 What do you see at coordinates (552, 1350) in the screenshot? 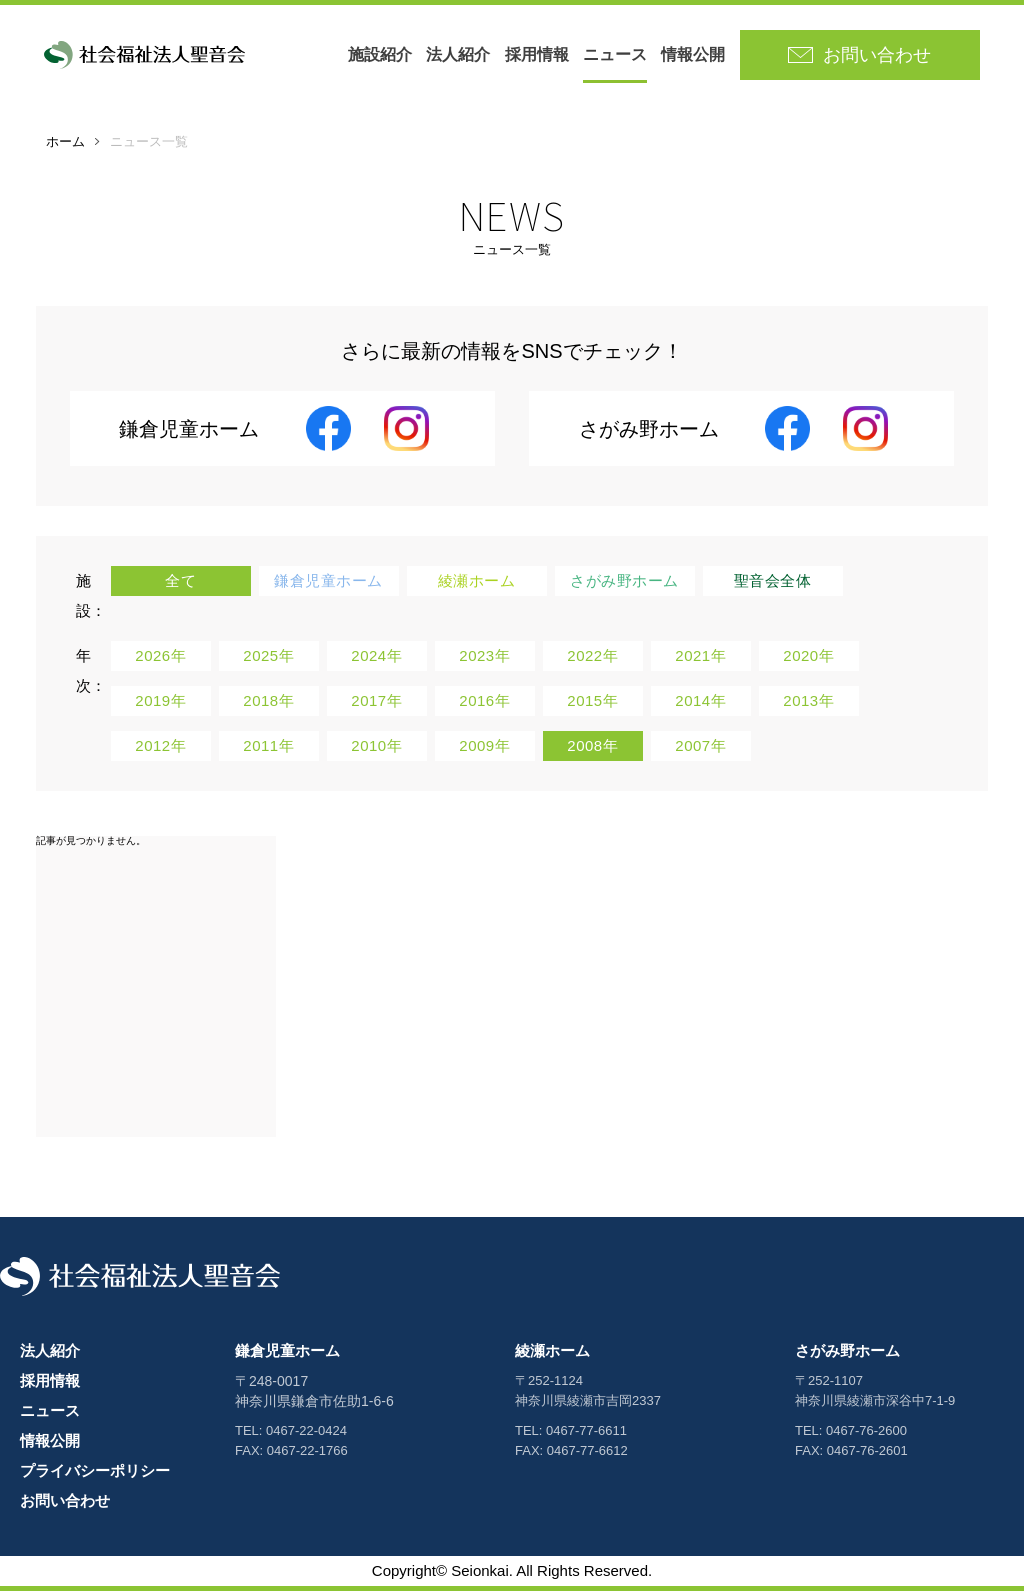
I see `綾瀬ホーム` at bounding box center [552, 1350].